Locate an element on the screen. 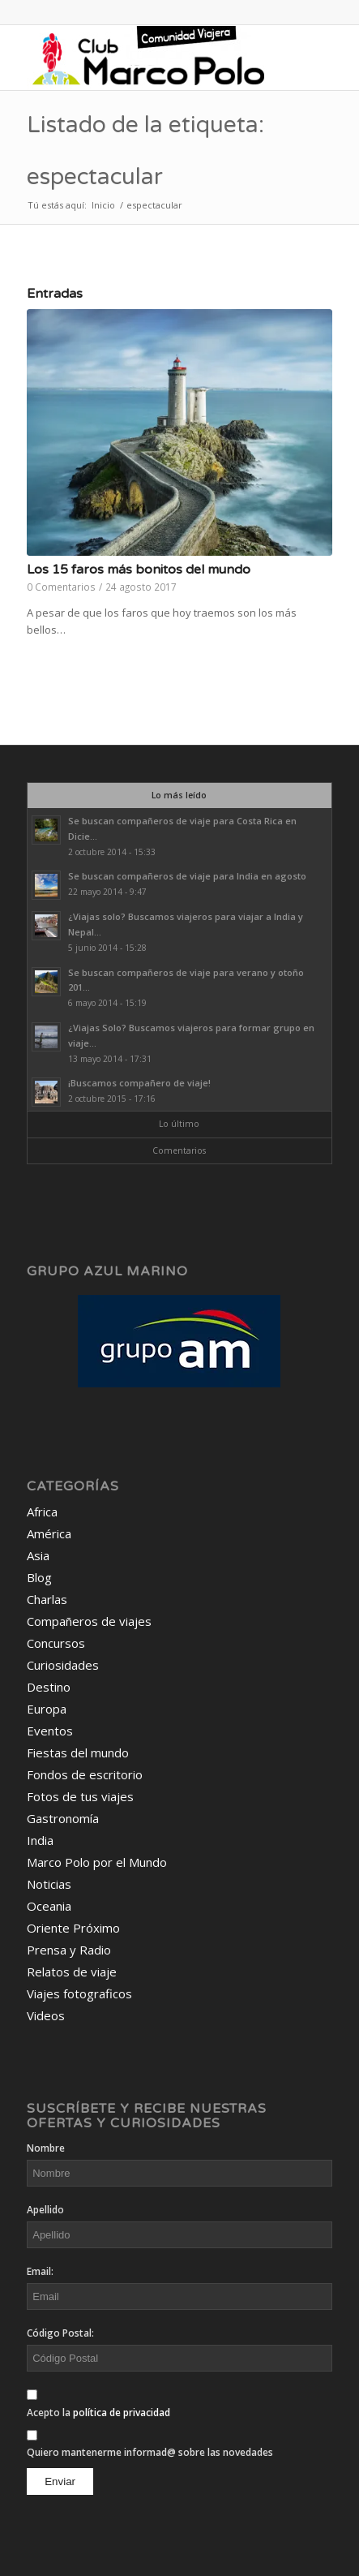 This screenshot has height=2576, width=359. Prensa y Radio is located at coordinates (69, 1950).